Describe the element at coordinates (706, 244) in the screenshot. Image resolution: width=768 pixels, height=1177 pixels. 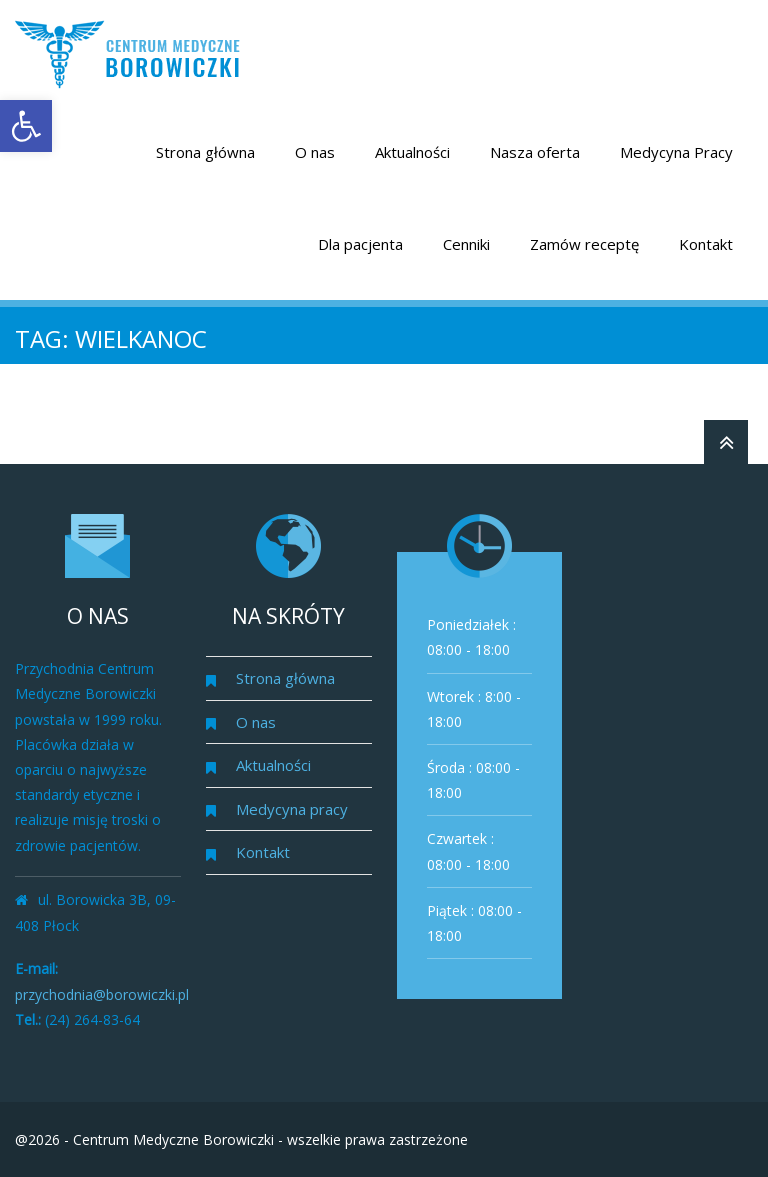
I see `Kontakt` at that location.